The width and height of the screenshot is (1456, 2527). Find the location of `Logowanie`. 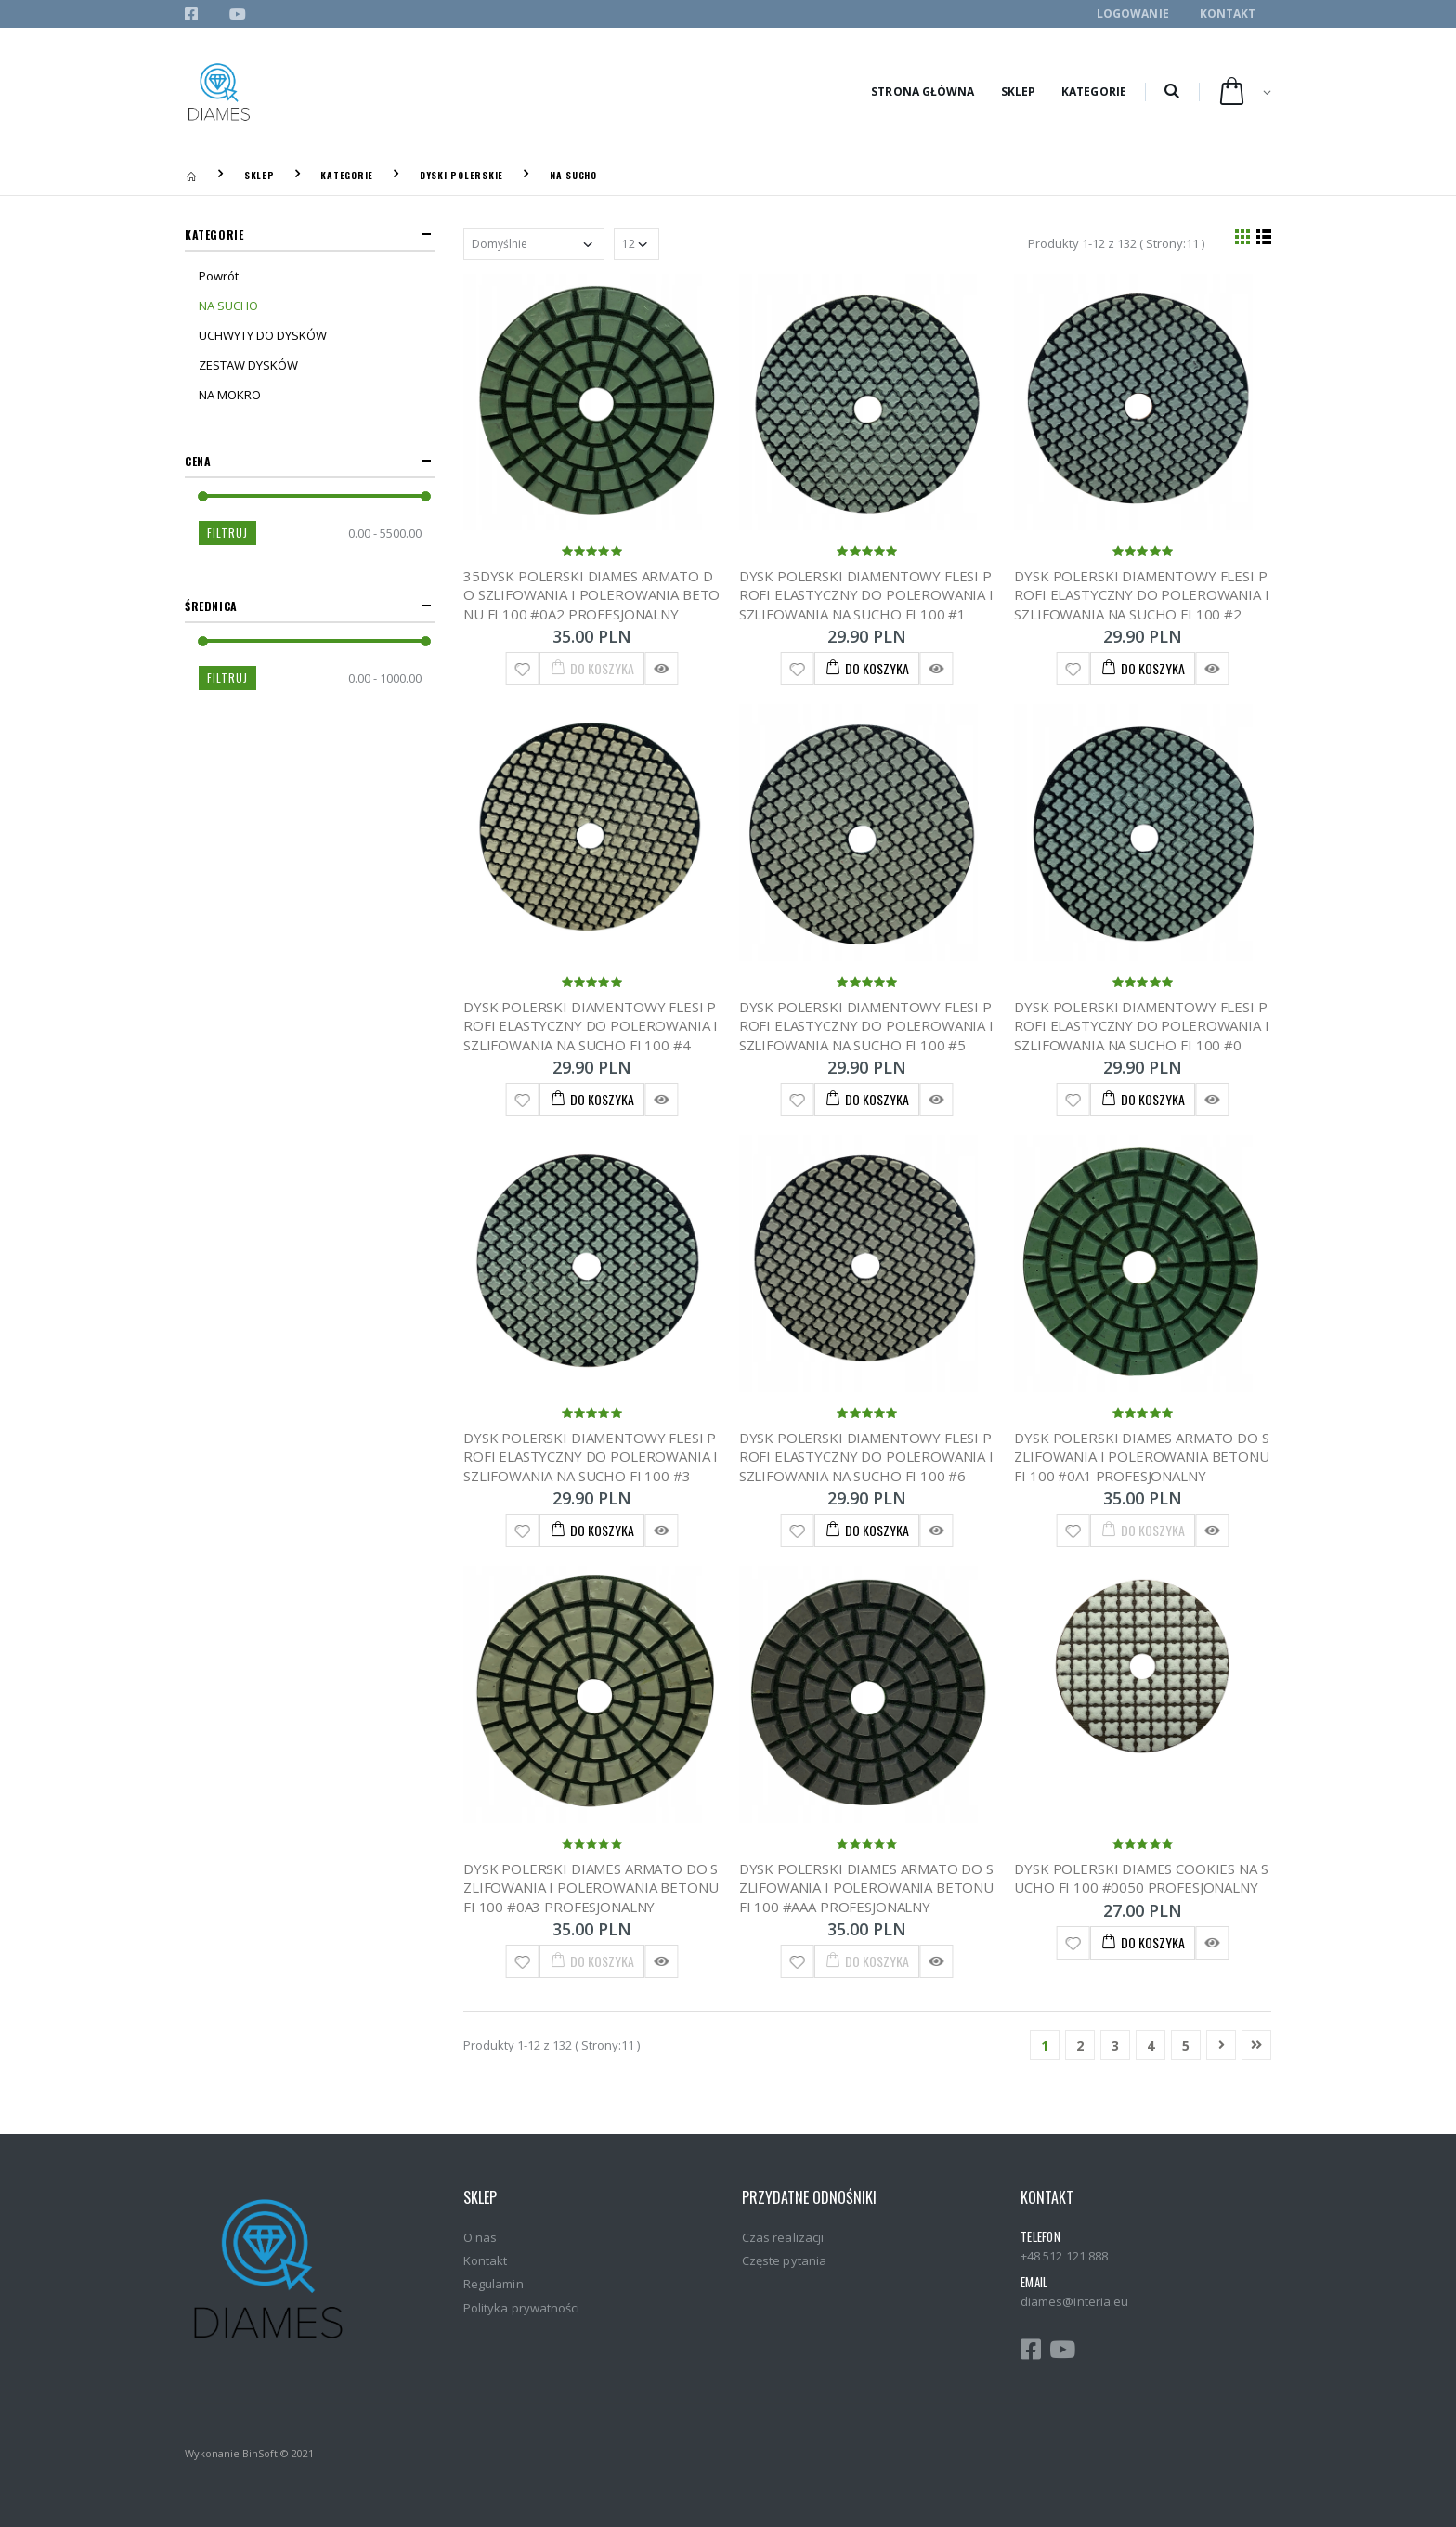

Logowanie is located at coordinates (1133, 13).